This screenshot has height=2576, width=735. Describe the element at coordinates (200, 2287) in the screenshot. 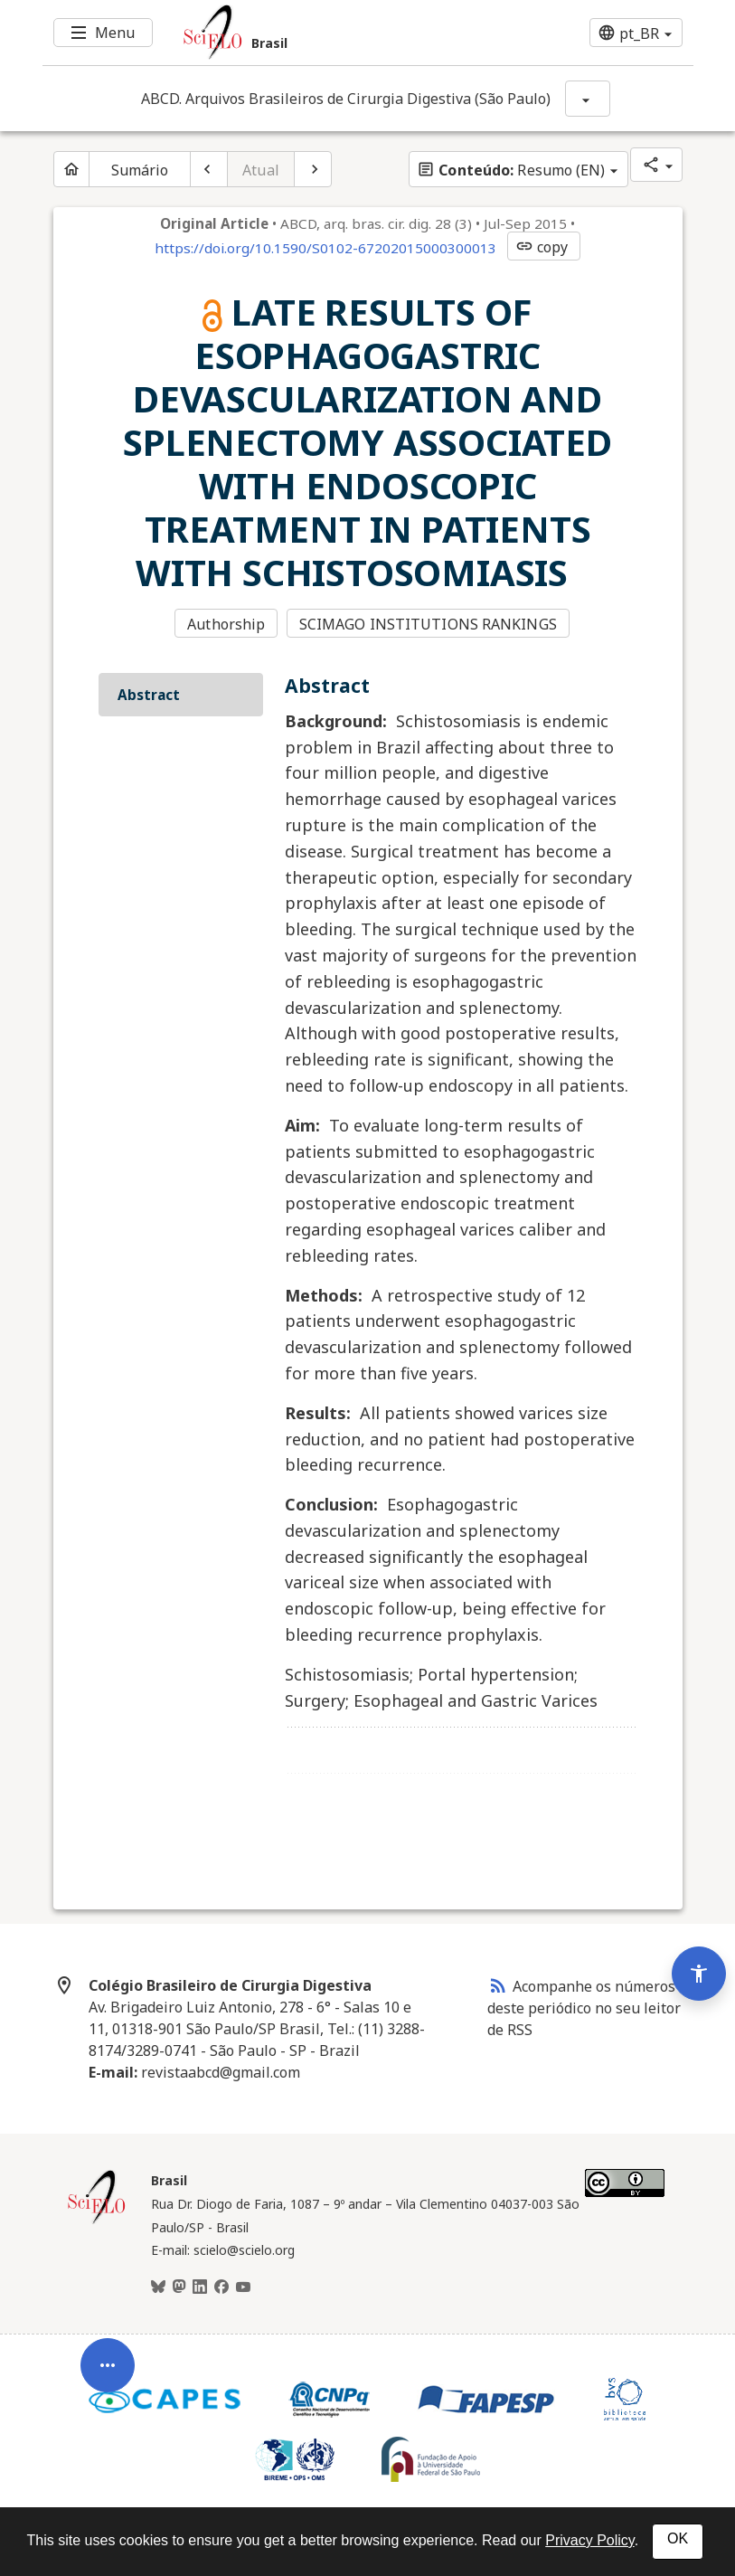

I see `[LinkedIn]` at that location.